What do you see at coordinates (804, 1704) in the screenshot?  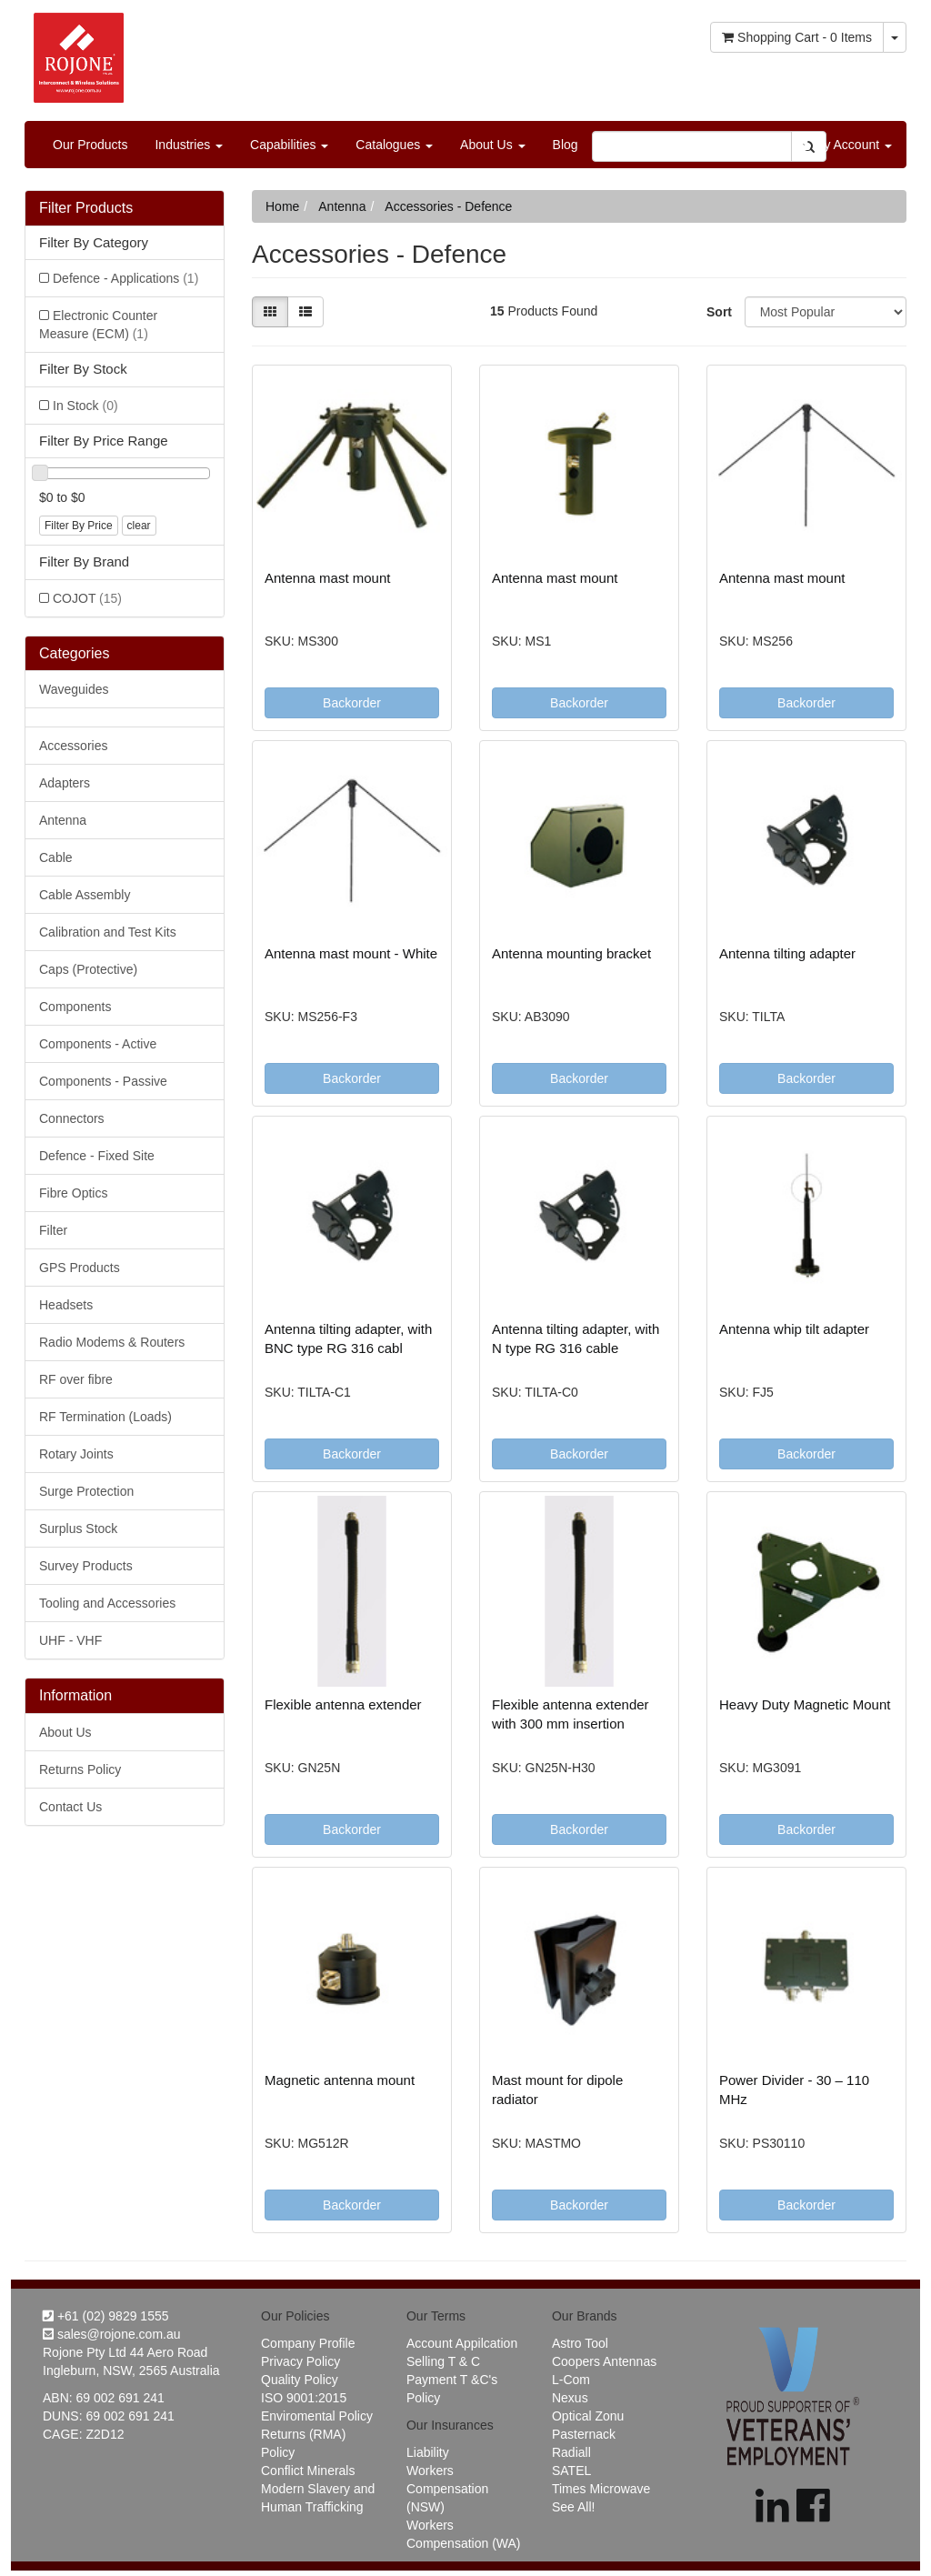 I see `Heavy Duty Magnetic Mount` at bounding box center [804, 1704].